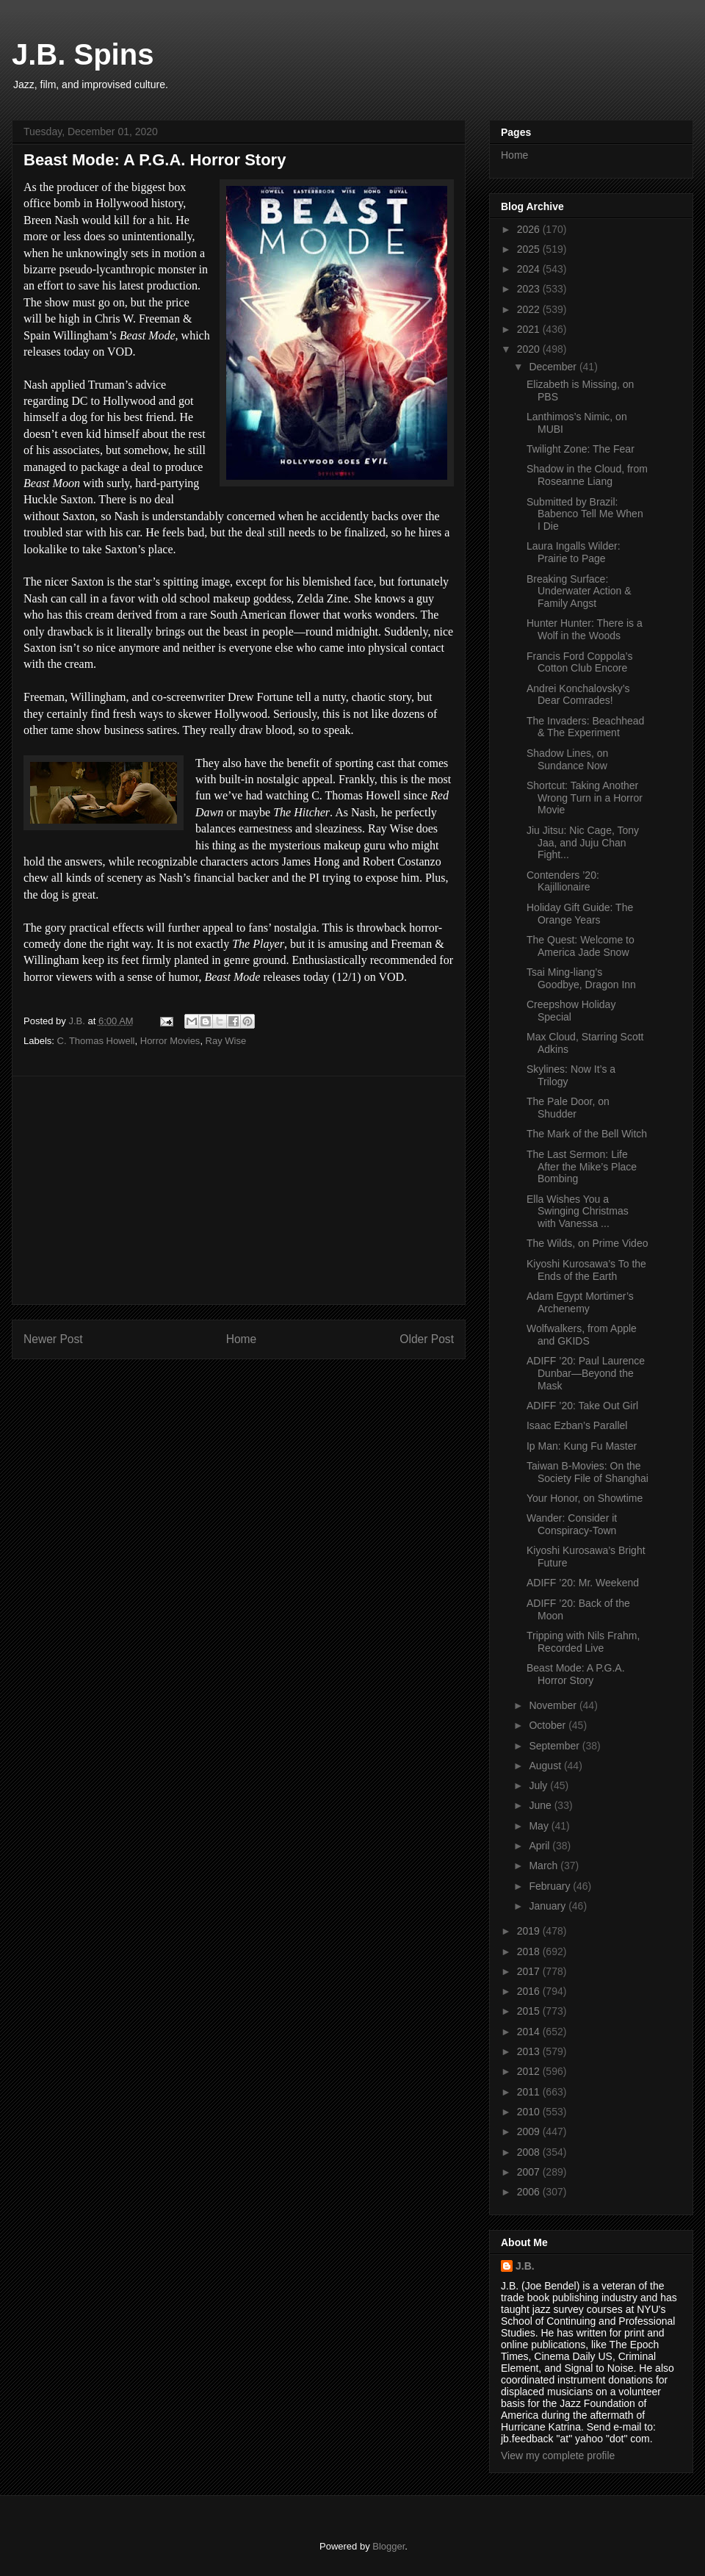  Describe the element at coordinates (582, 1405) in the screenshot. I see `ADIFF ’20: Take Out Girl` at that location.